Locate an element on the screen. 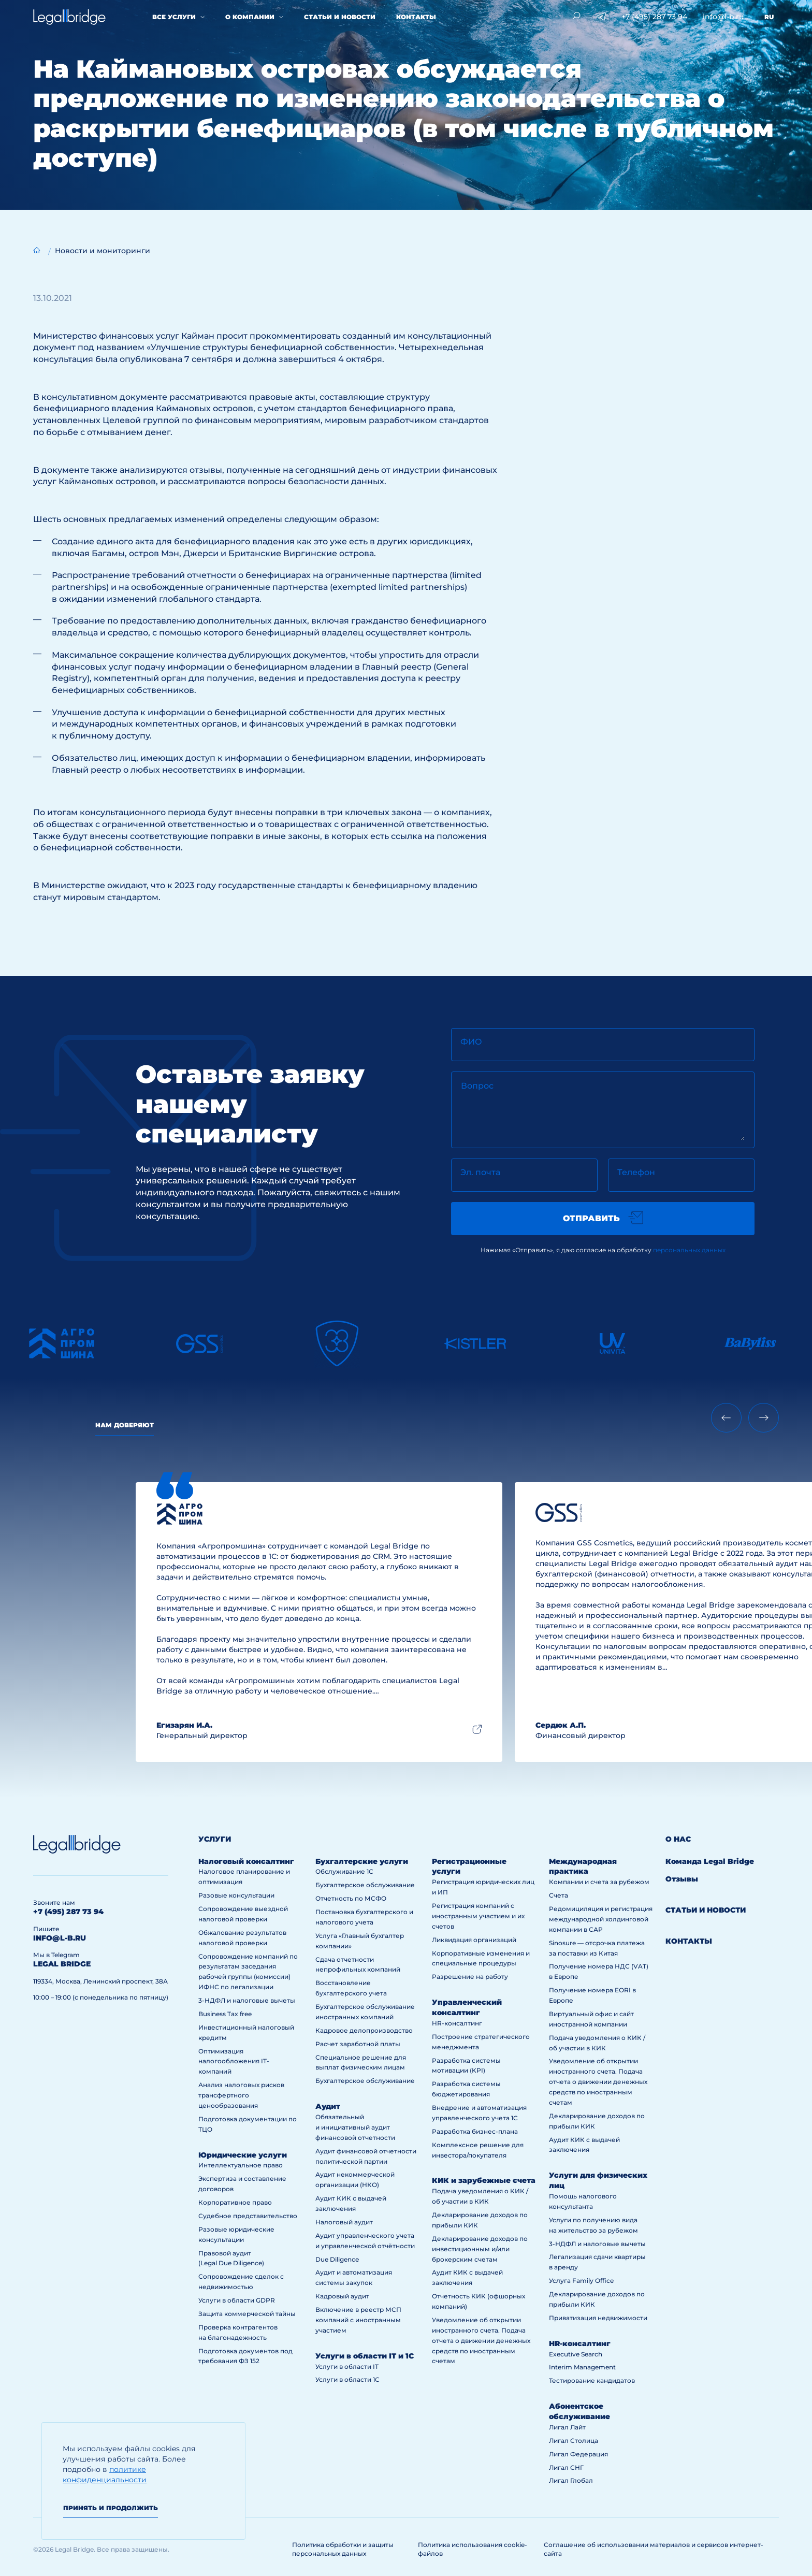 The image size is (812, 2576). Анализ налоговых рисков трансфертного ценообразования is located at coordinates (241, 2095).